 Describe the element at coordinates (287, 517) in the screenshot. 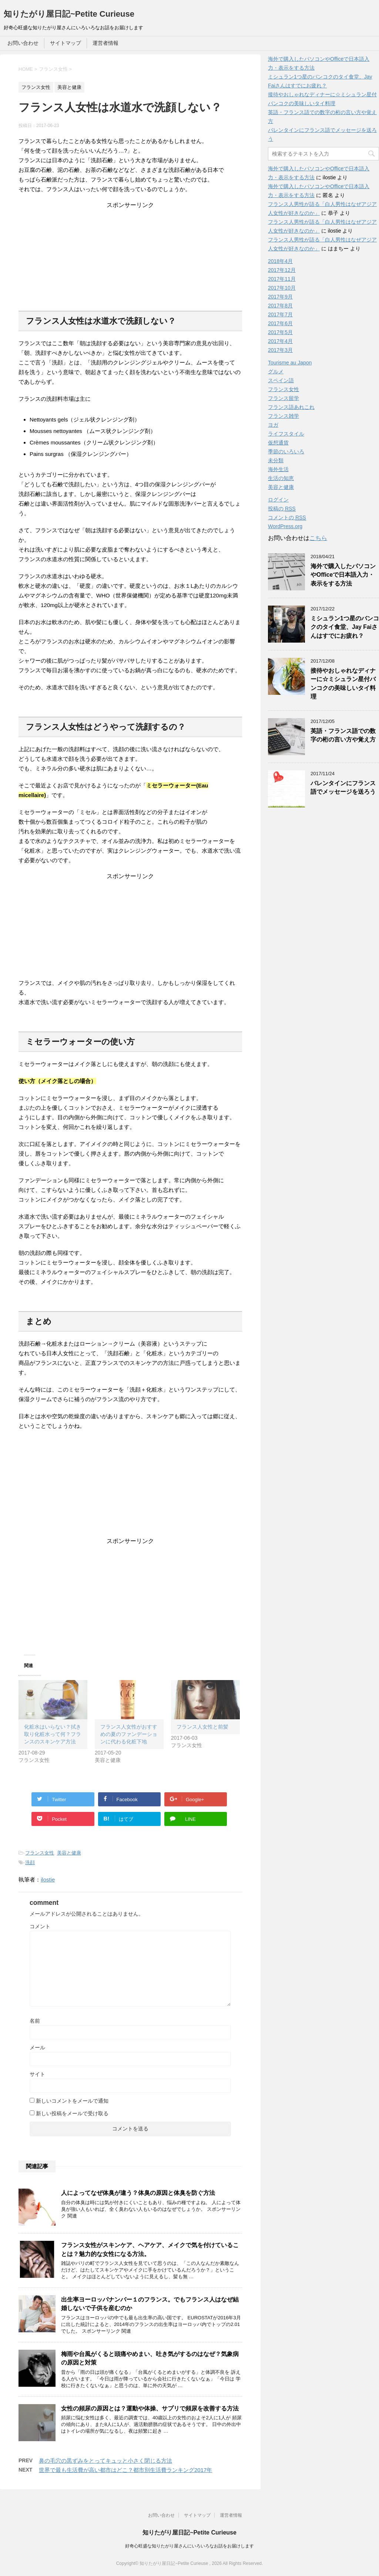

I see `コメントの` at that location.